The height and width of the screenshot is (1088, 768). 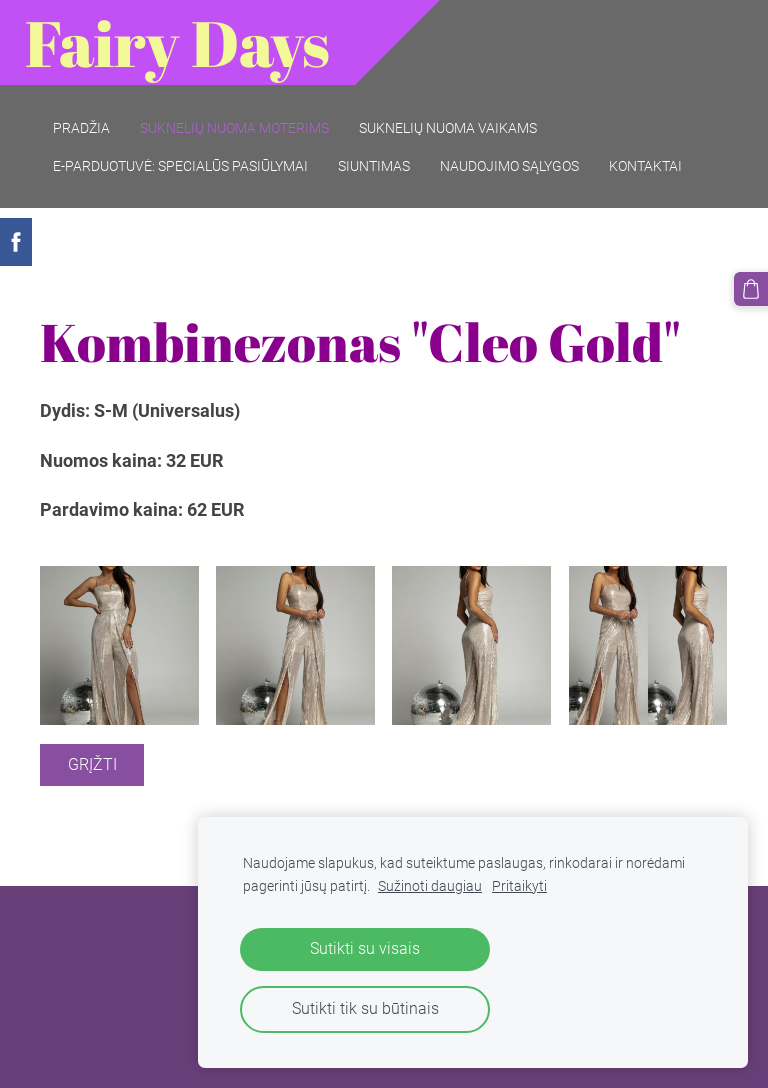 I want to click on Grįžti, so click(x=92, y=764).